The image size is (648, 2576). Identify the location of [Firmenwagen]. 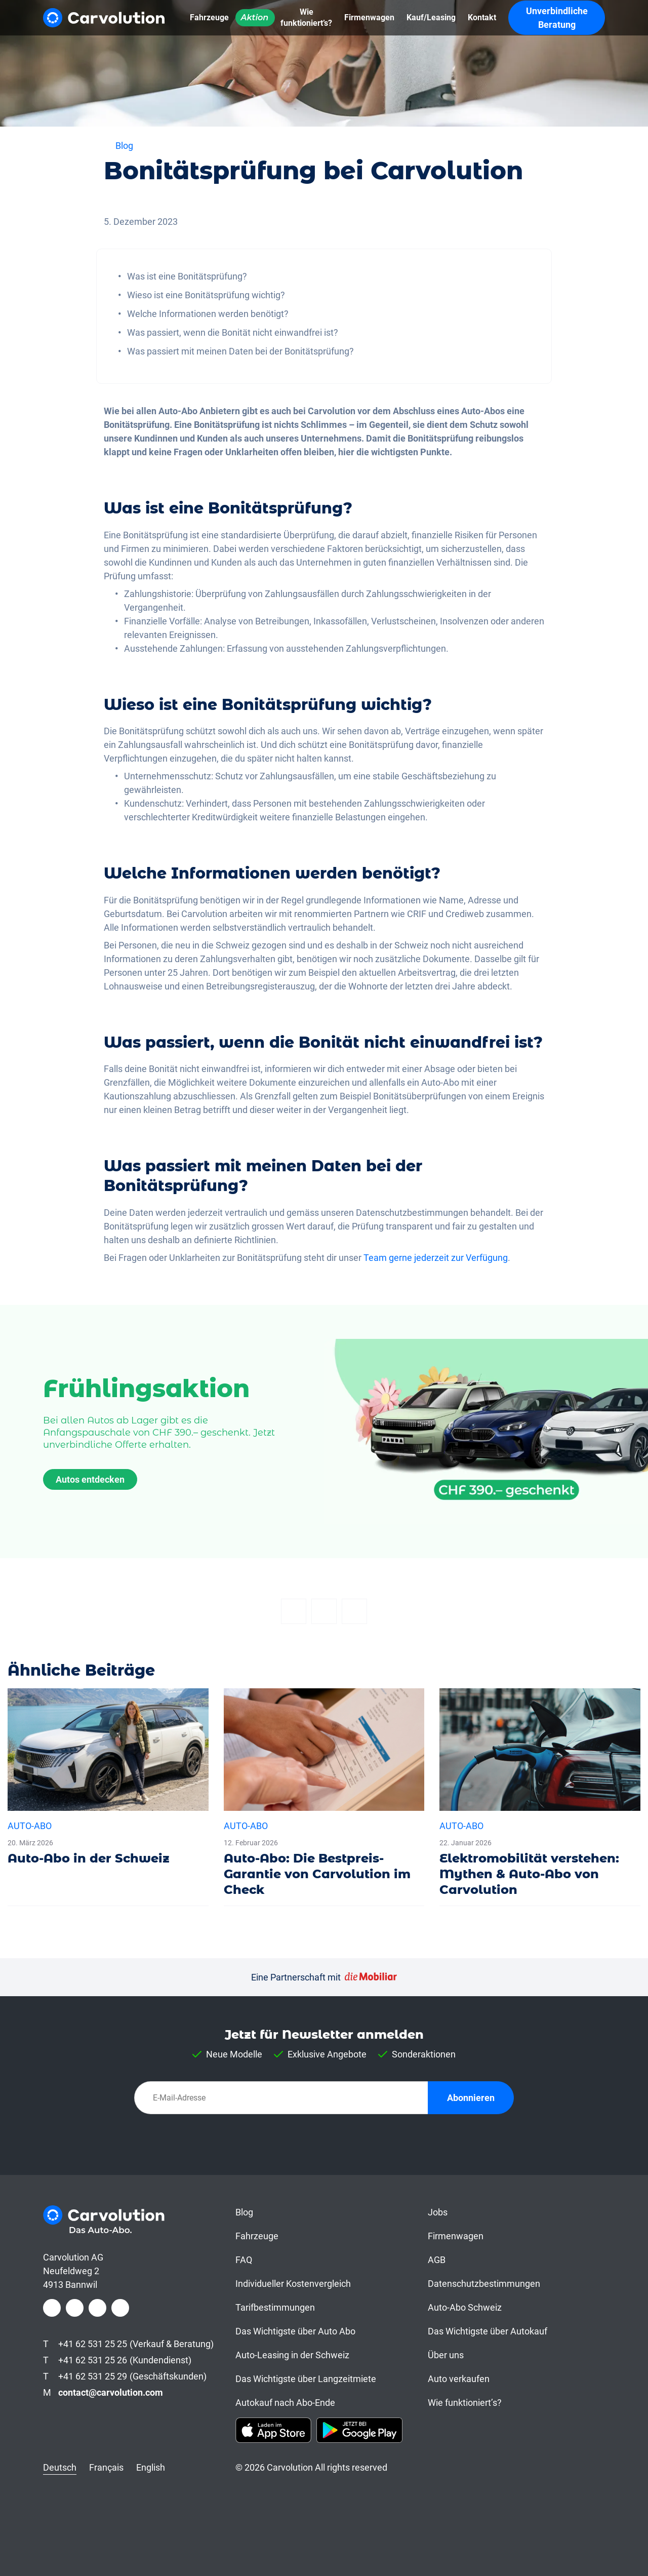
(369, 17).